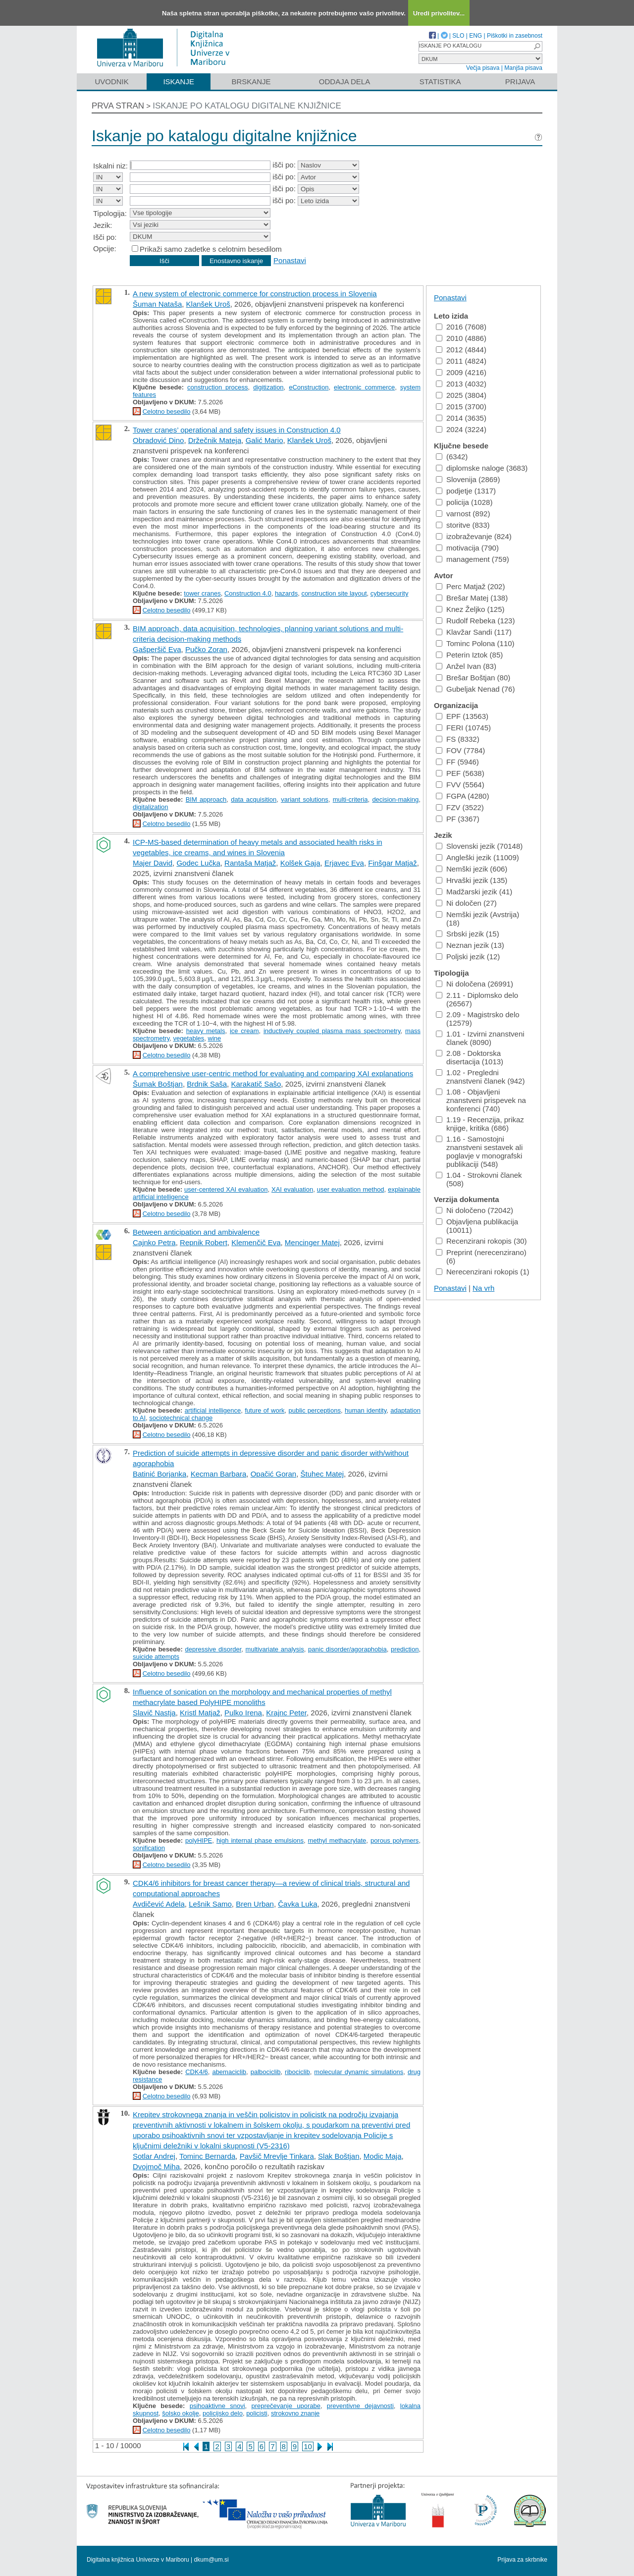 The image size is (634, 2576). What do you see at coordinates (479, 846) in the screenshot?
I see `Slovenski jezik (70148)` at bounding box center [479, 846].